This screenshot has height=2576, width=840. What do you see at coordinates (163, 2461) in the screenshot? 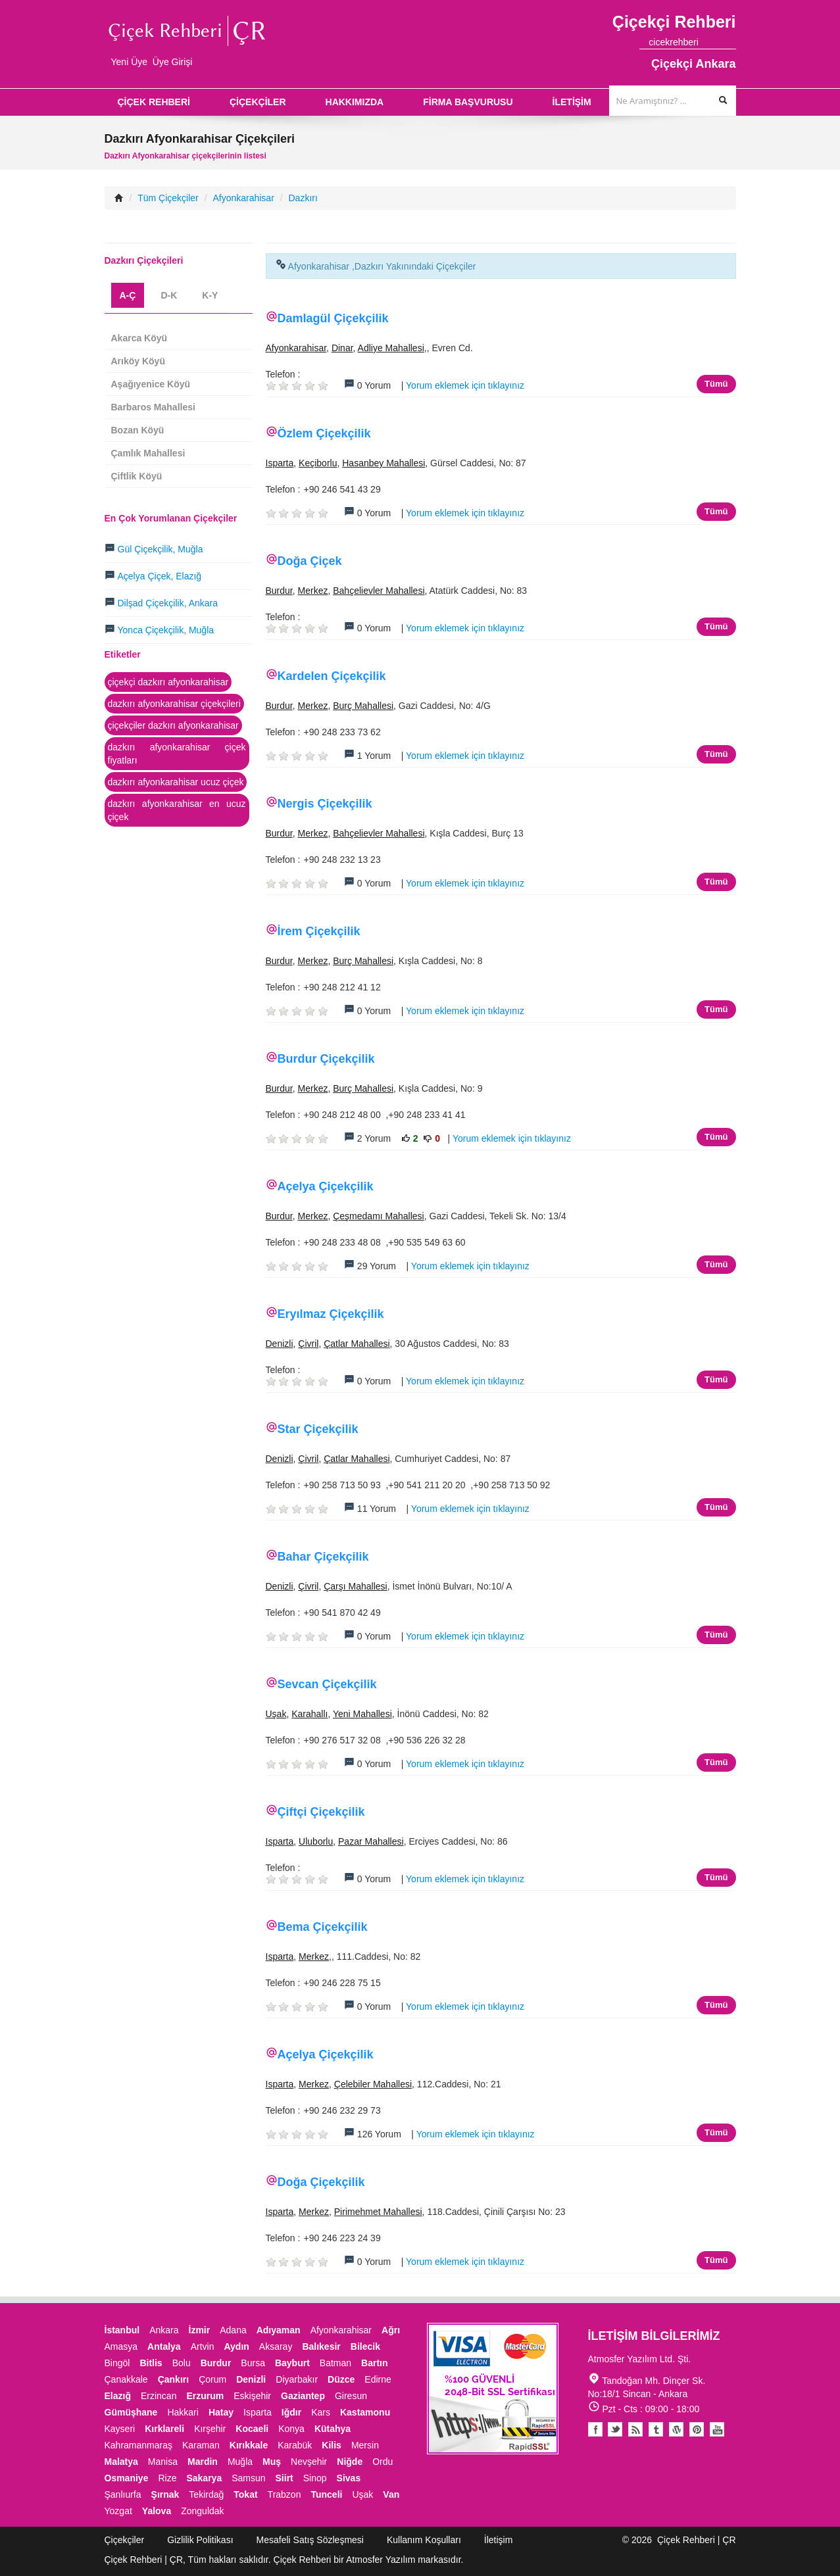
I see `Manisa` at bounding box center [163, 2461].